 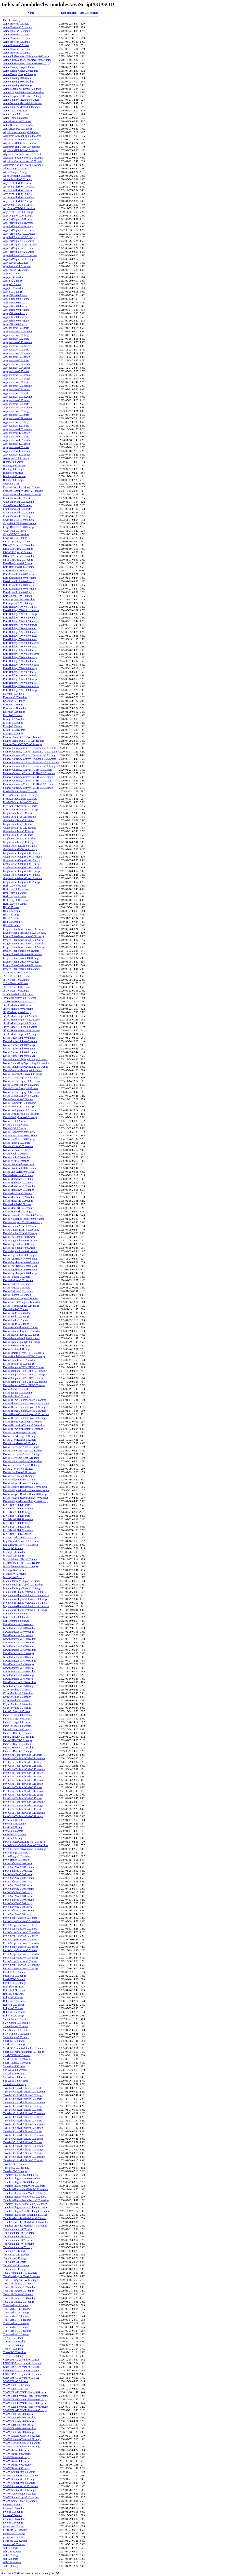 What do you see at coordinates (15, 302) in the screenshot?
I see `App-p5find-0.03.tar.gz` at bounding box center [15, 302].